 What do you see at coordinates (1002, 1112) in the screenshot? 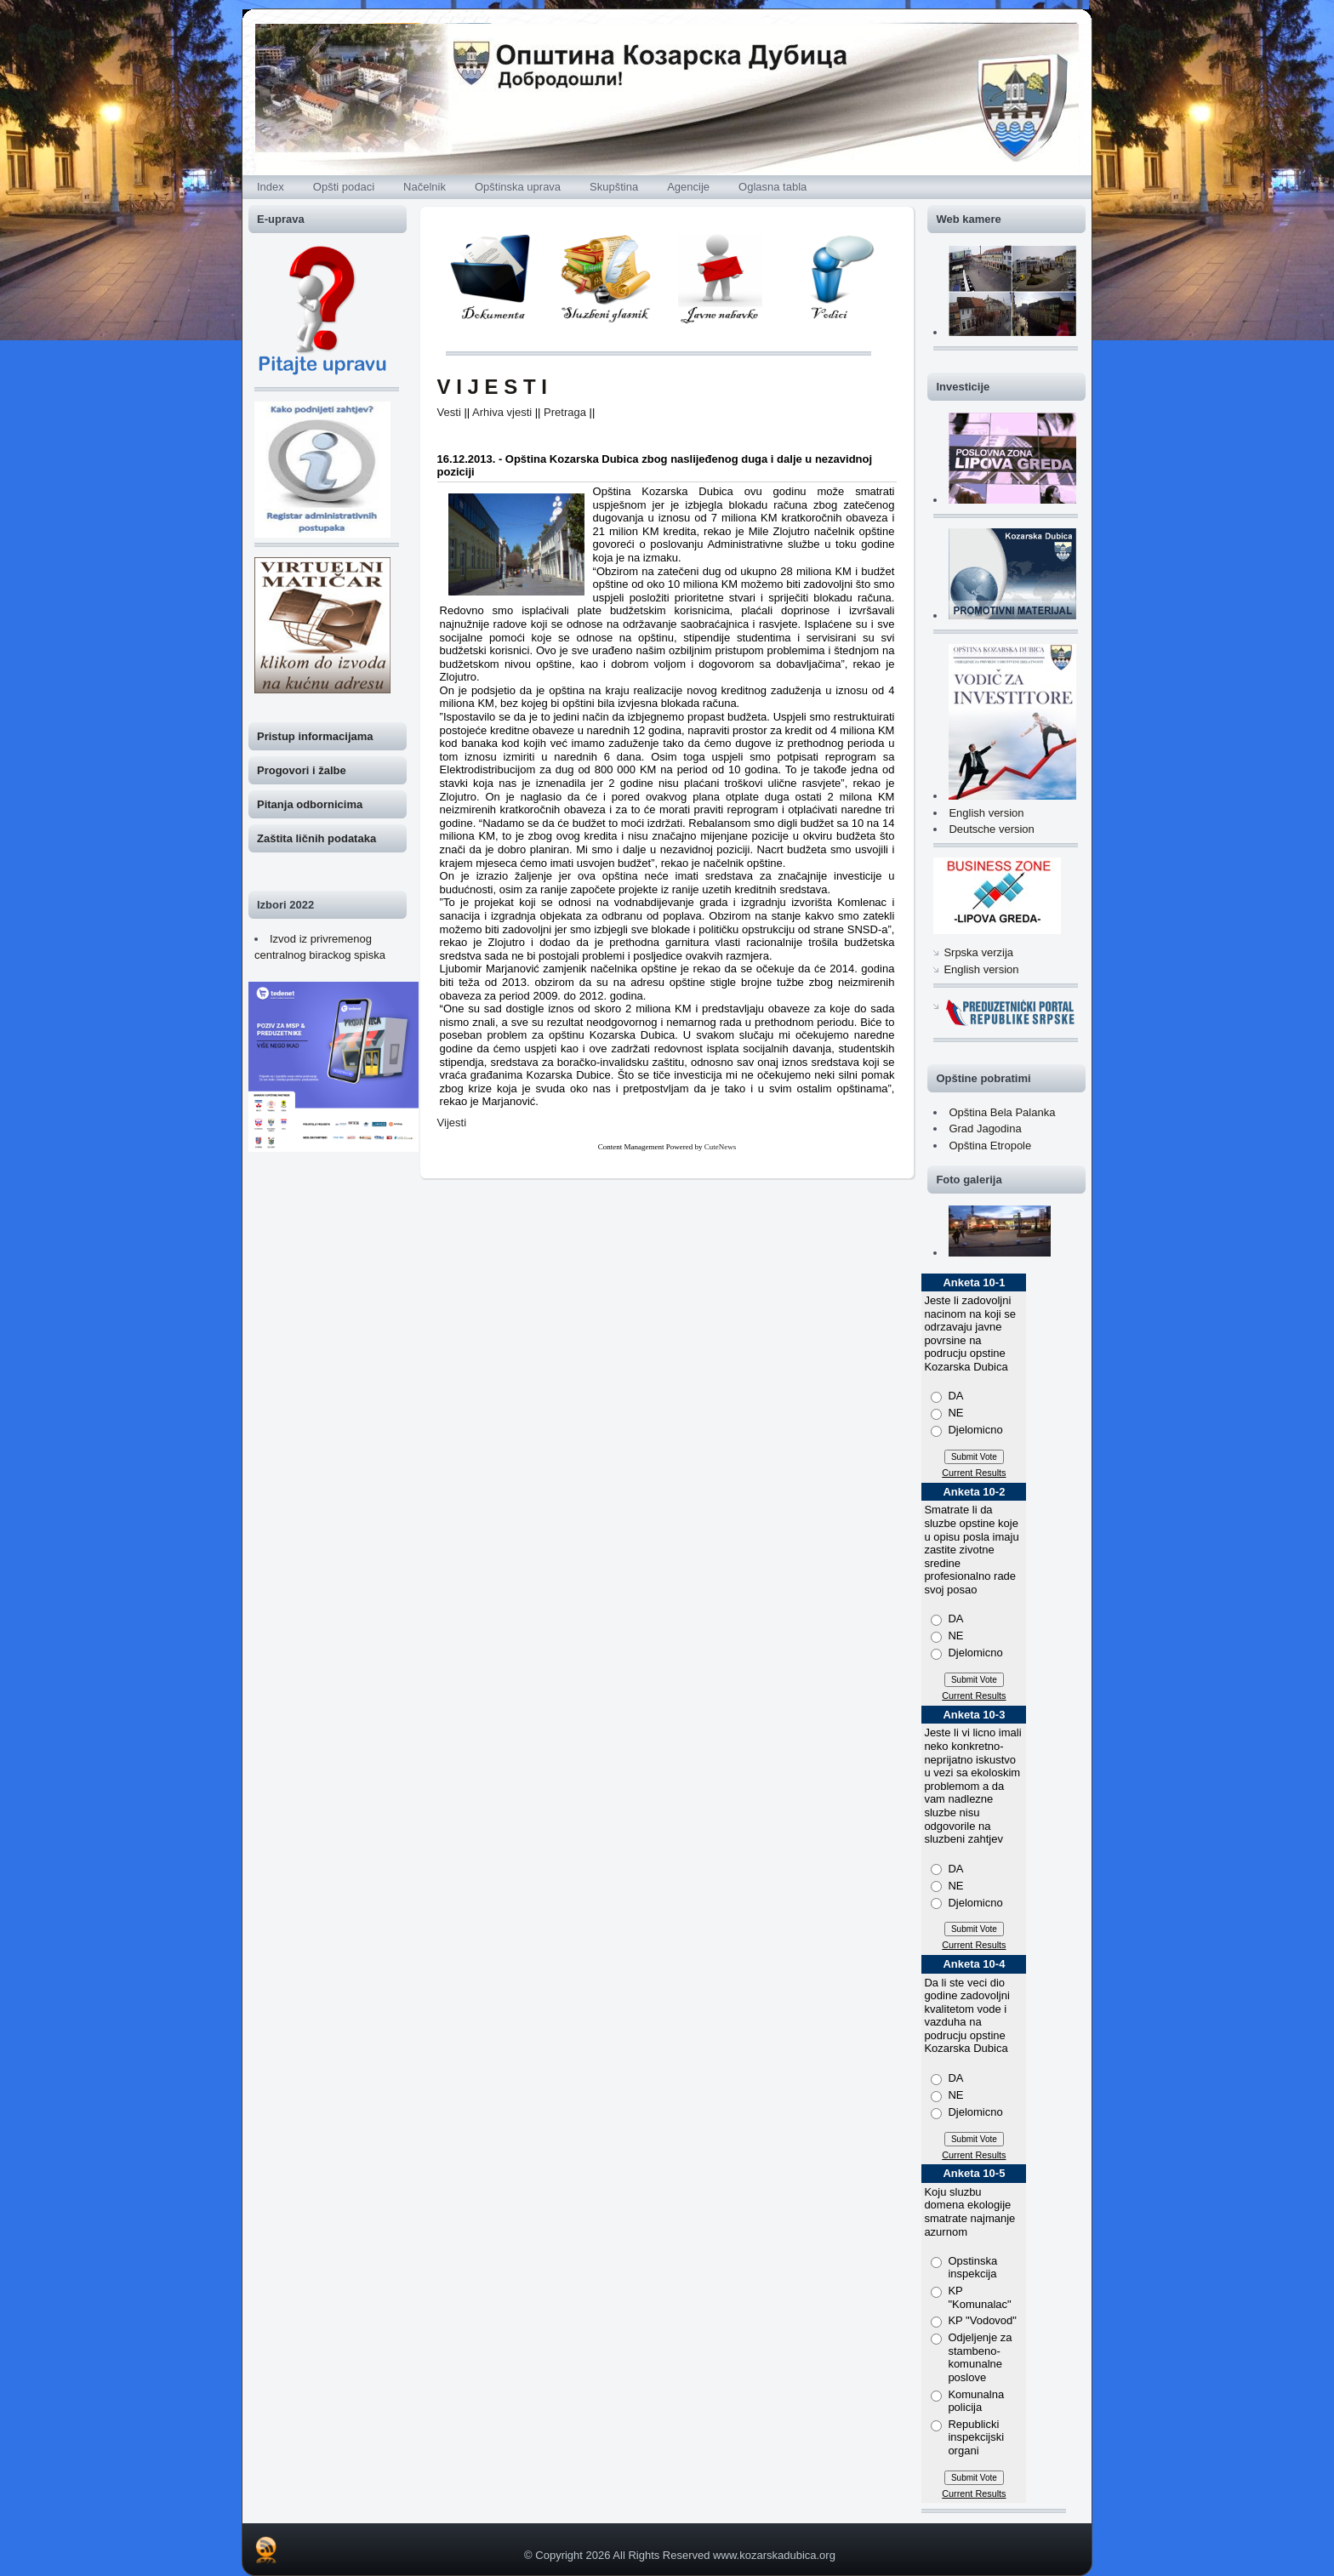
I see `Opština Bela Palanka` at bounding box center [1002, 1112].